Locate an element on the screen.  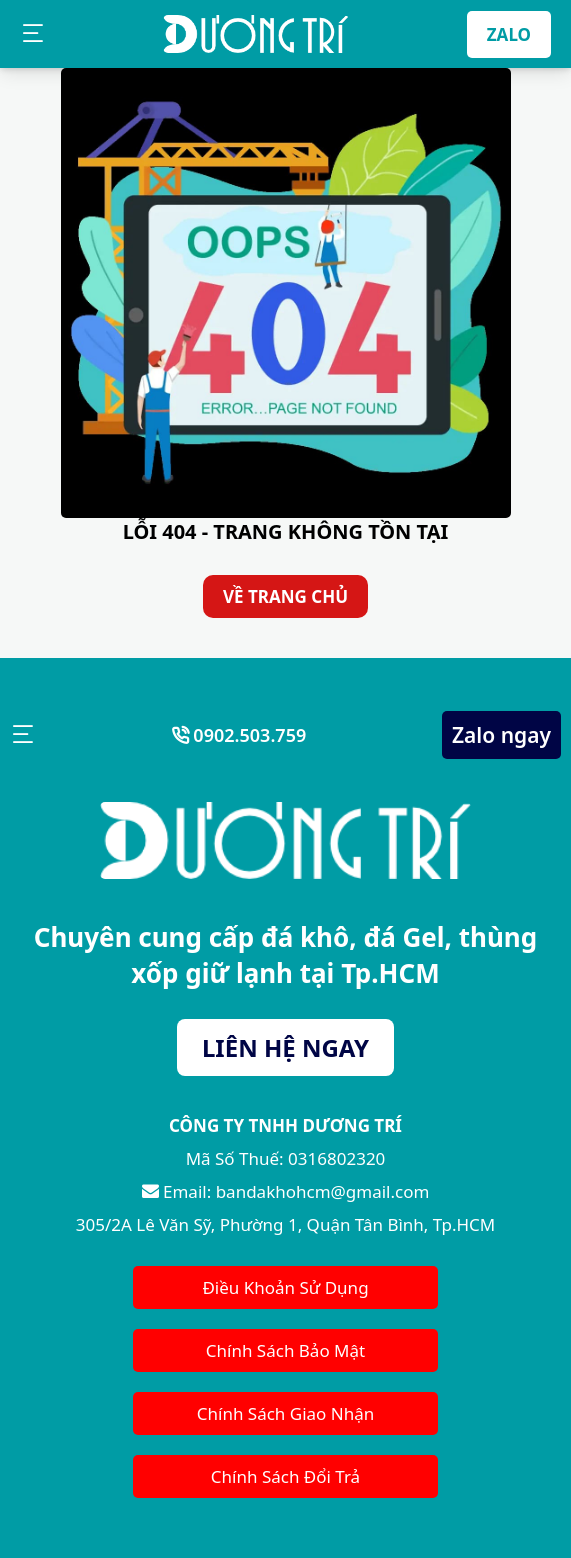
ZALO [Zalo] is located at coordinates (509, 34).